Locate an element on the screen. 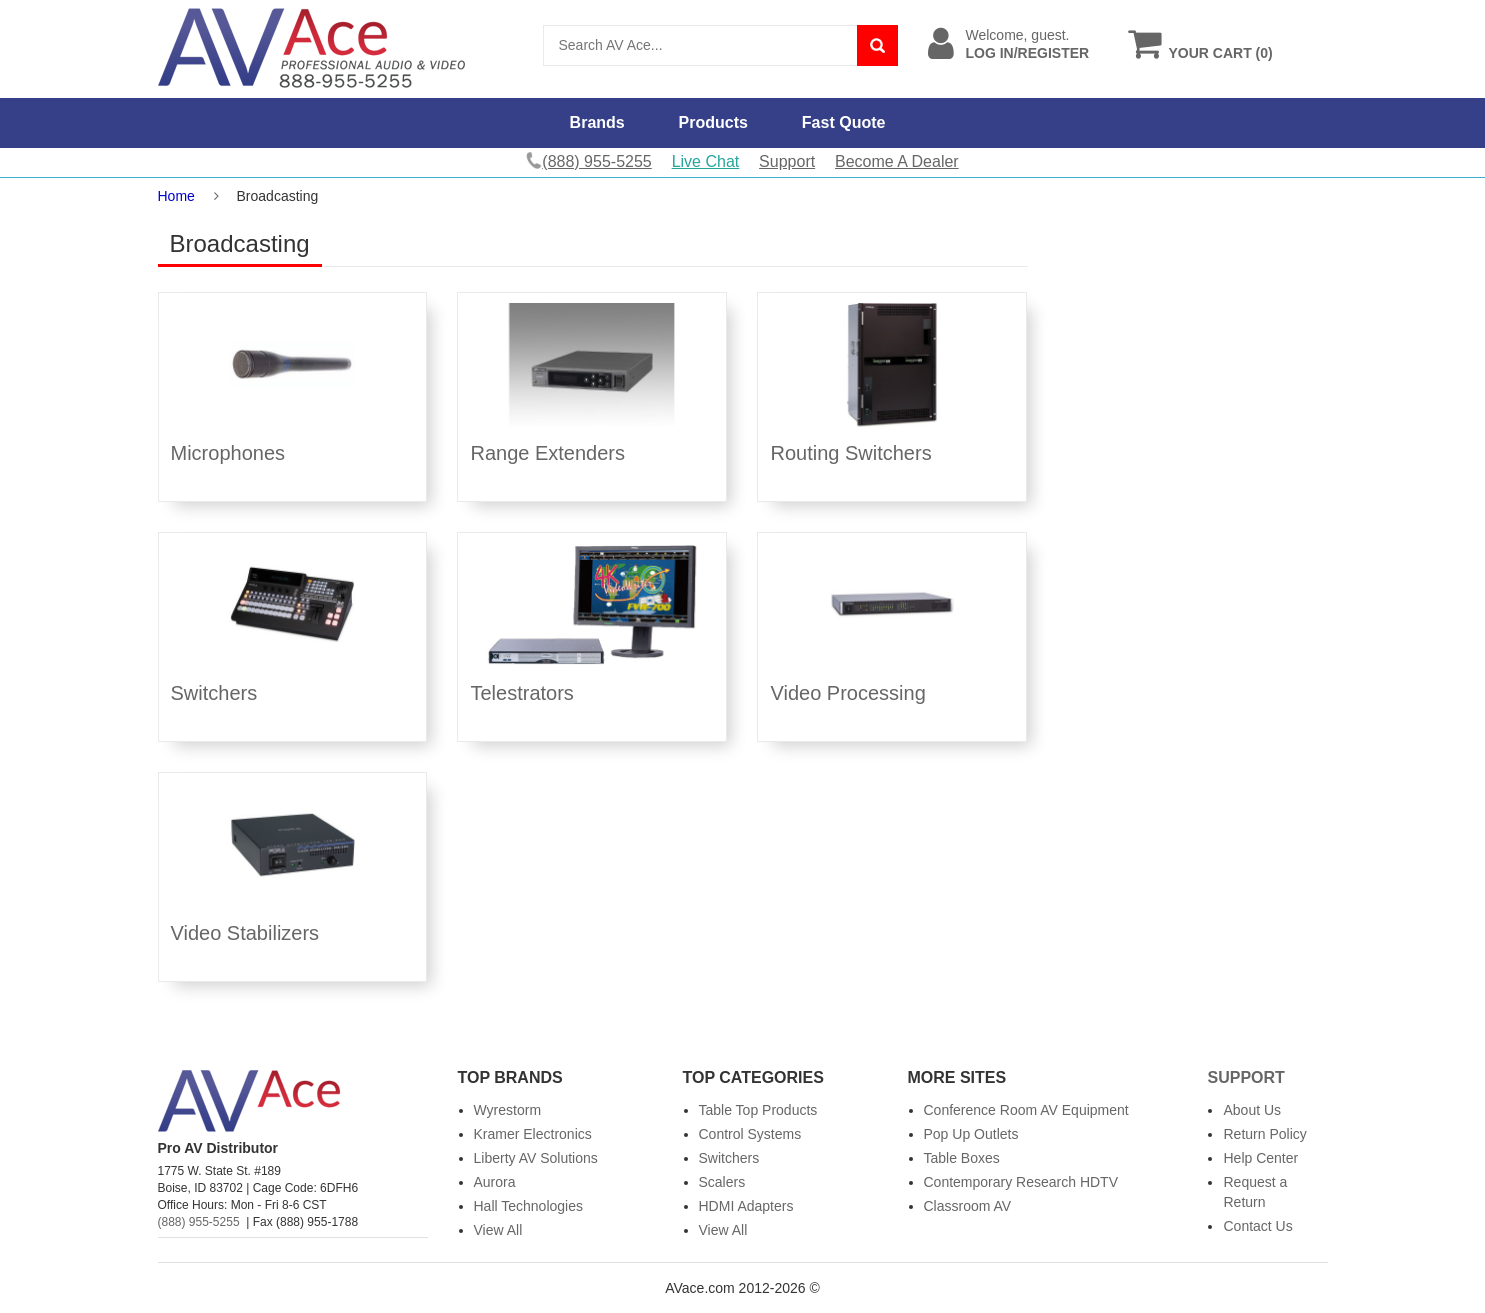 This screenshot has height=1313, width=1485. Help Center is located at coordinates (1260, 1158).